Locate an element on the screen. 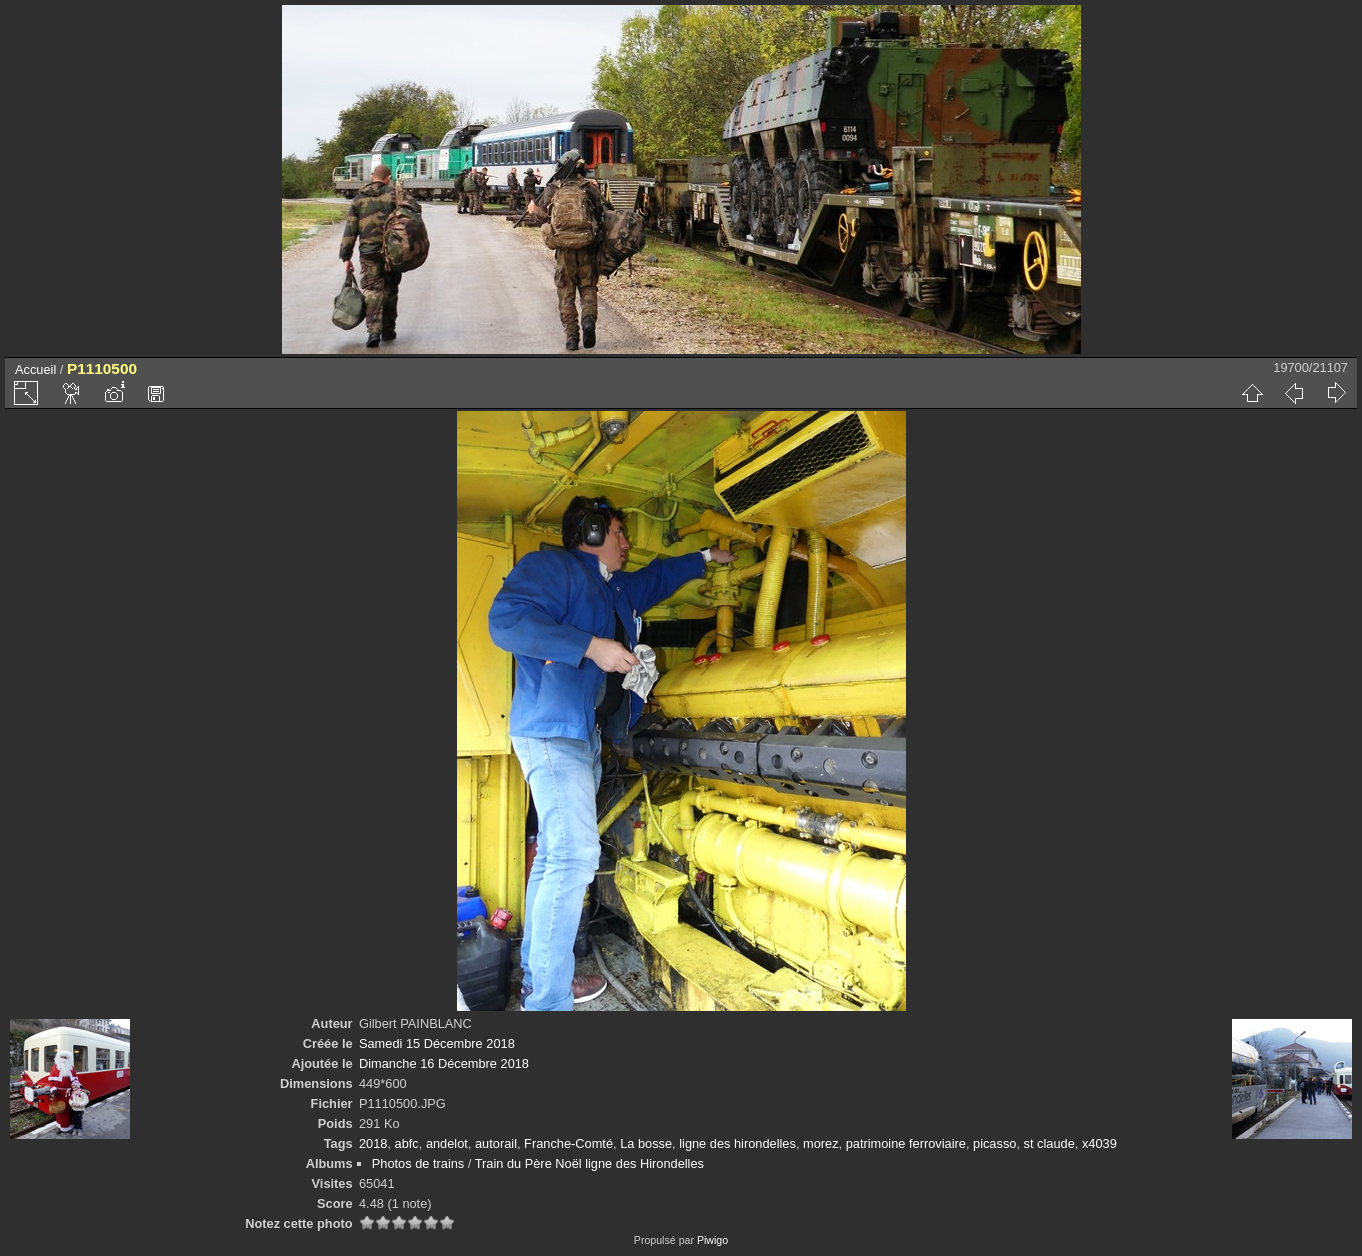 The height and width of the screenshot is (1256, 1362). x4039 is located at coordinates (1099, 1143).